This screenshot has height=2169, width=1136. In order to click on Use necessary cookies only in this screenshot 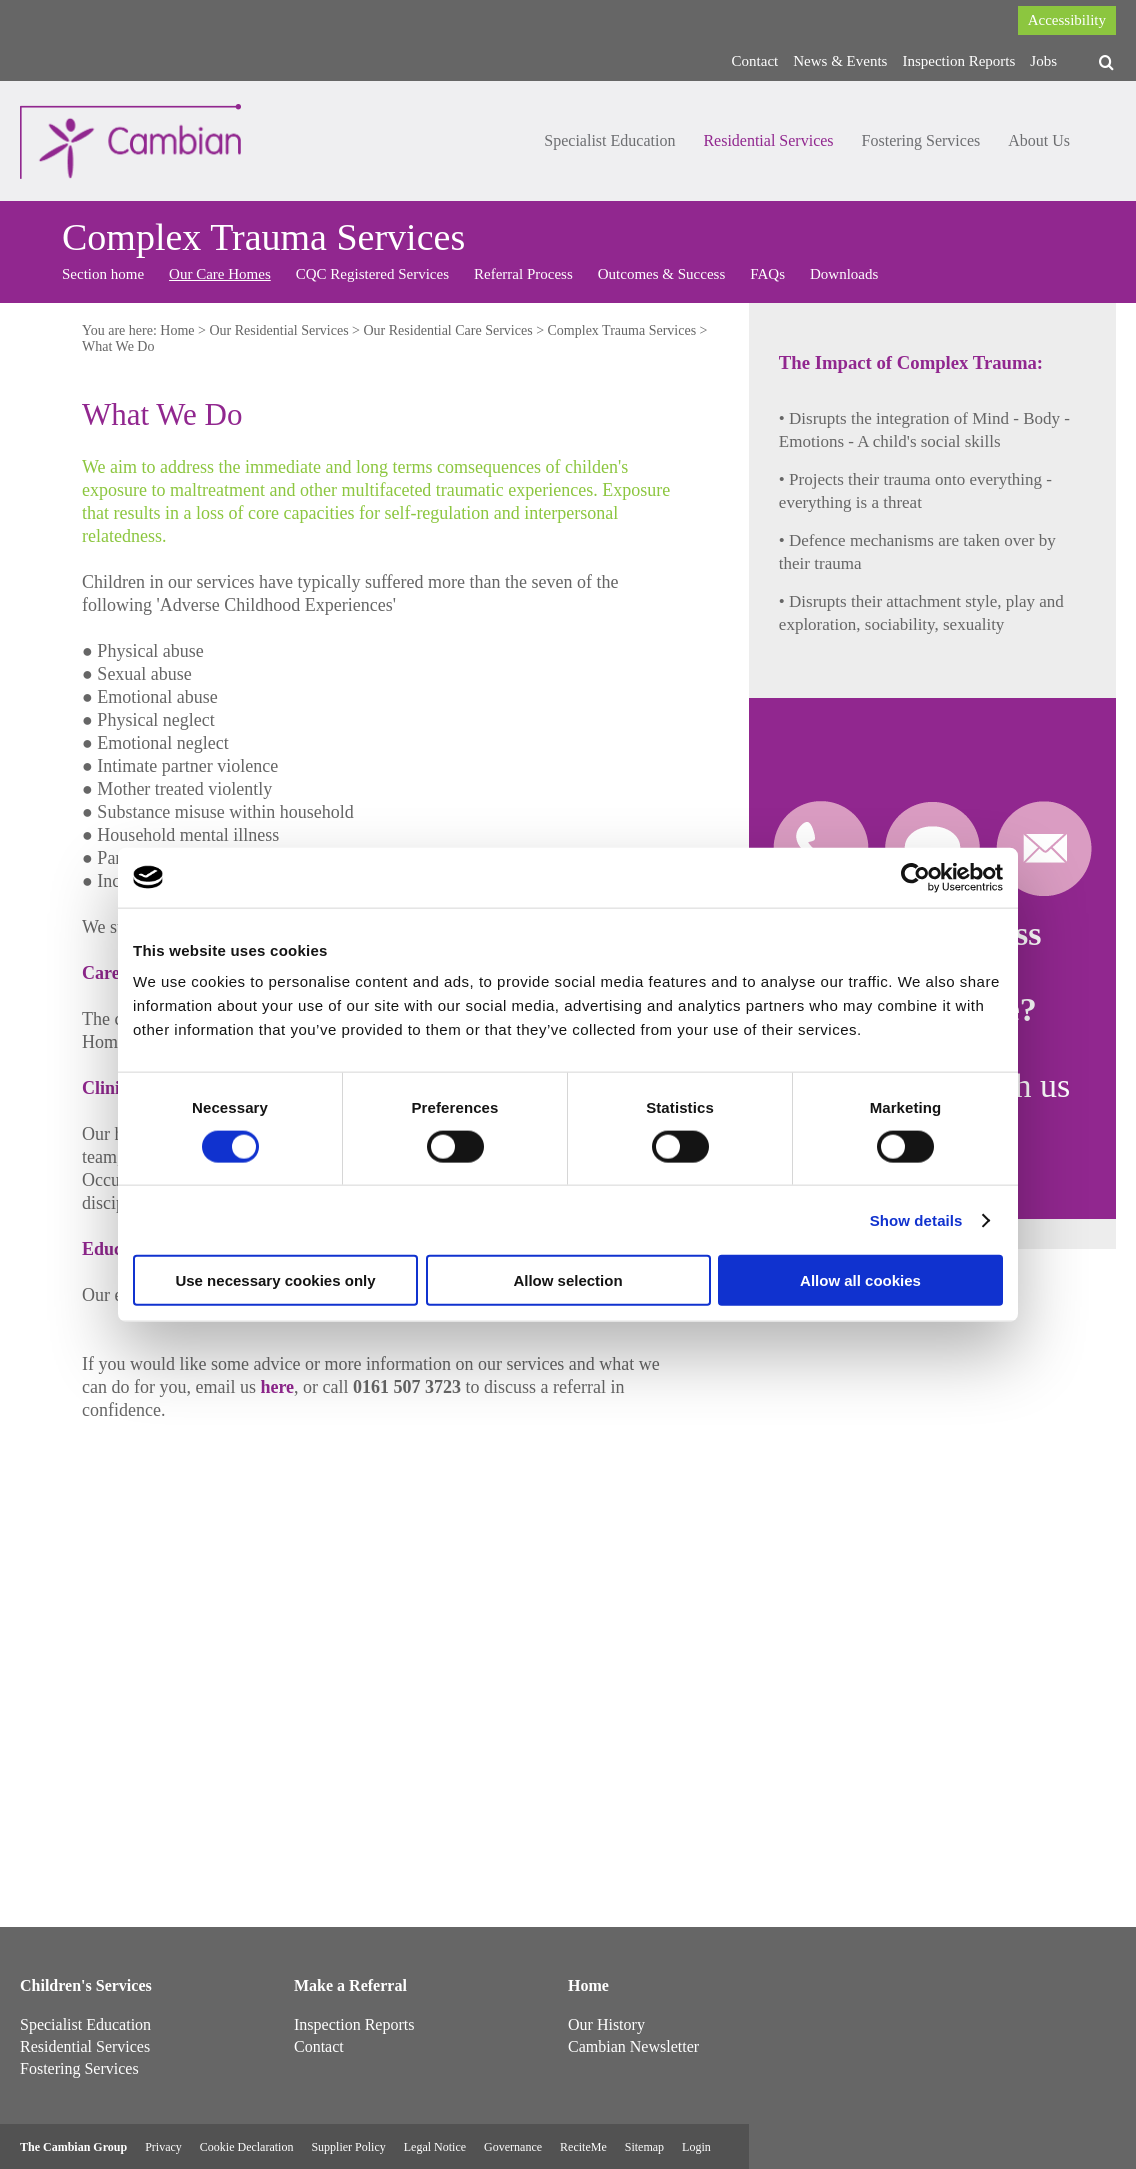, I will do `click(275, 1280)`.